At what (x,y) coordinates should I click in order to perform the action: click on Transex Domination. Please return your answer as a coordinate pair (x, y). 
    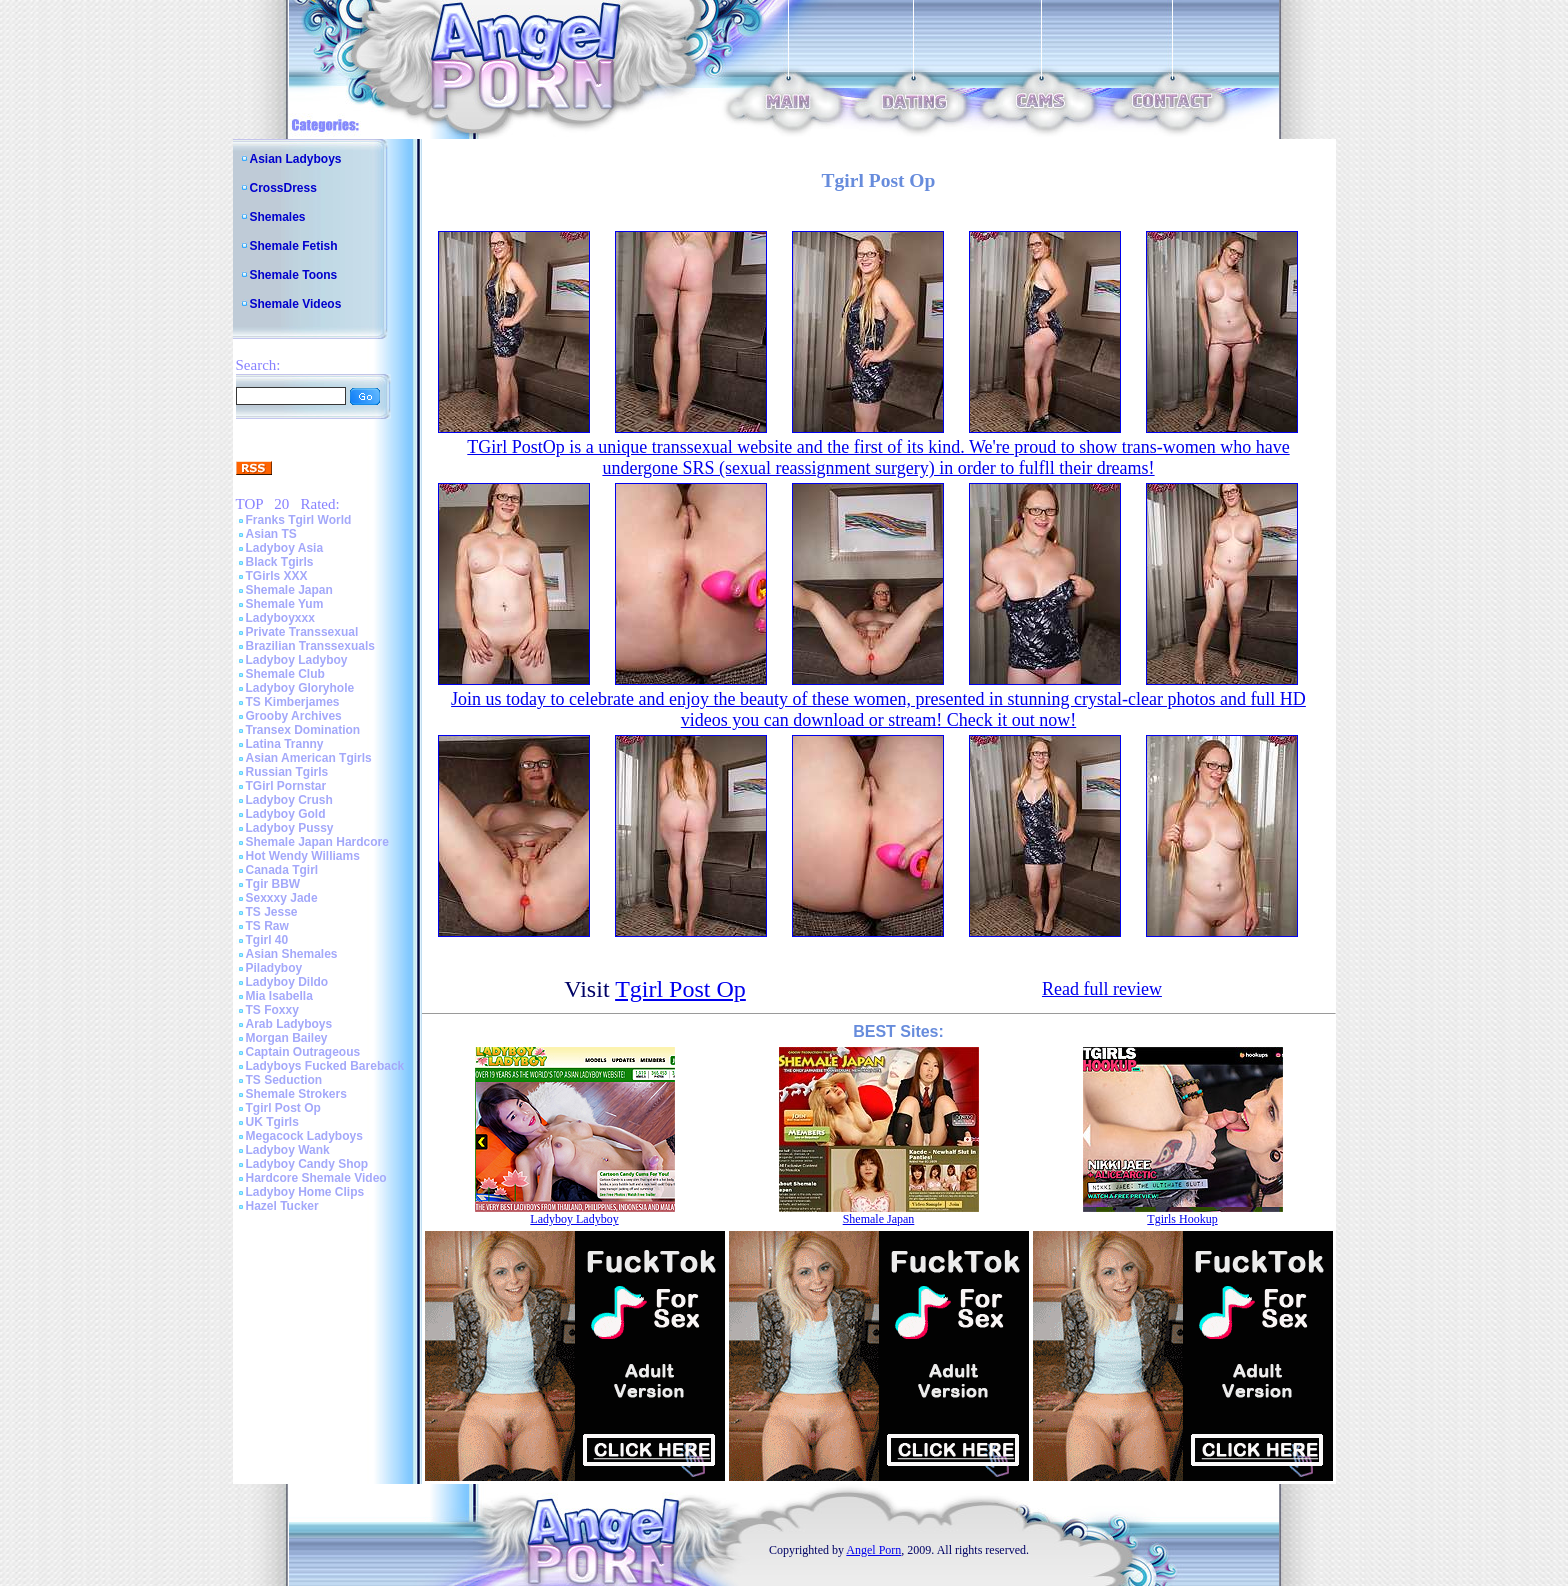
    Looking at the image, I should click on (303, 730).